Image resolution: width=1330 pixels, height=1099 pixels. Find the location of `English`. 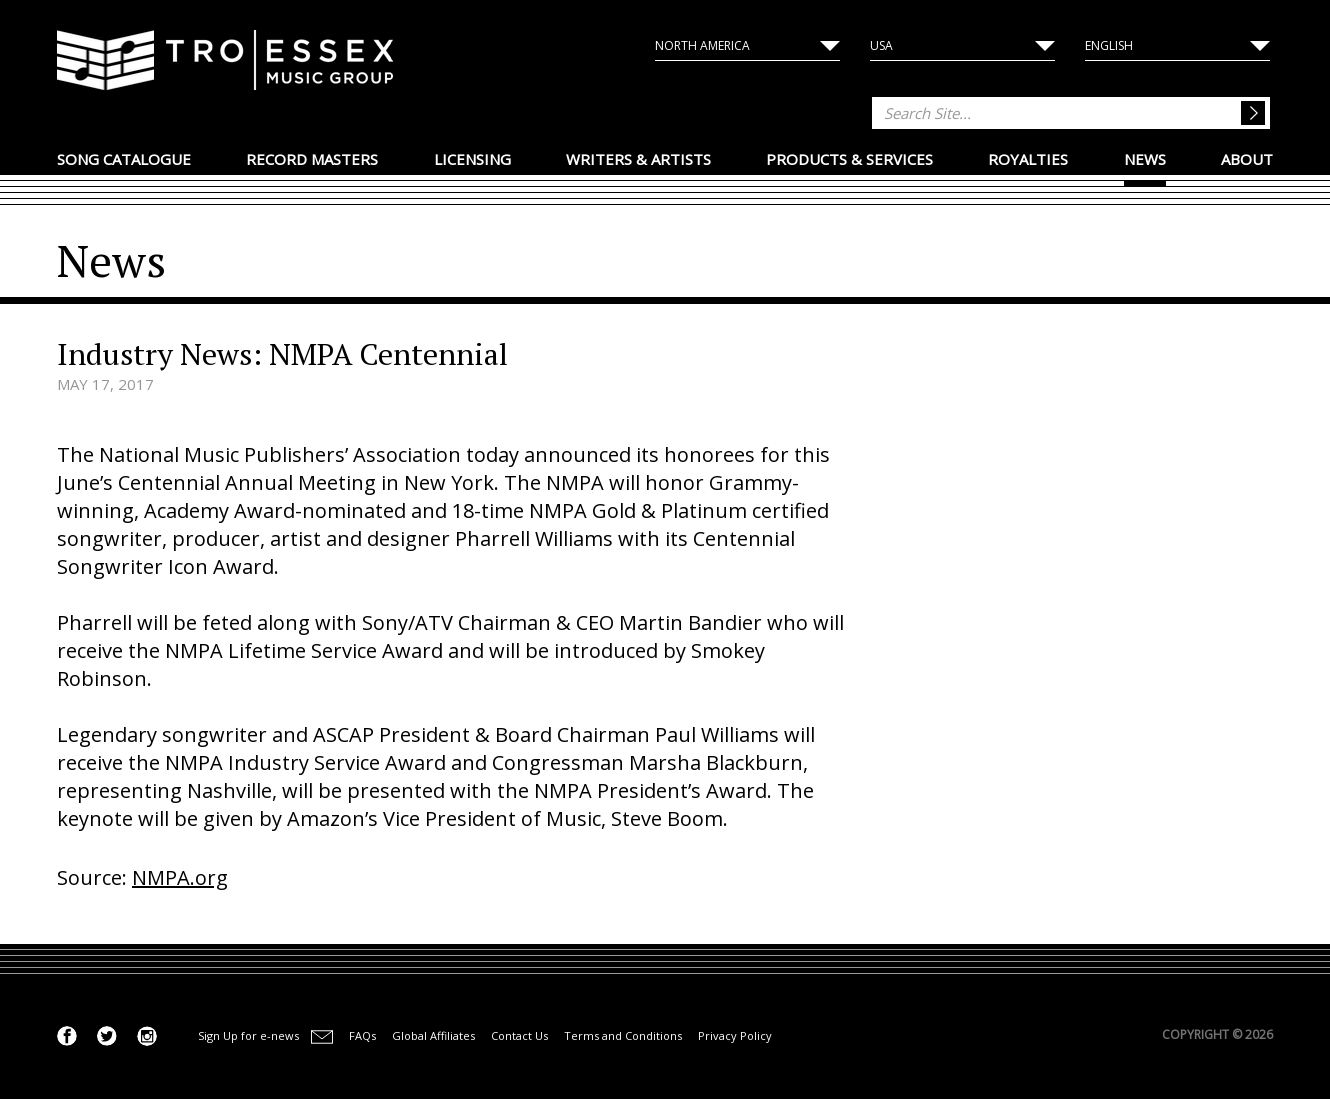

English is located at coordinates (1109, 45).